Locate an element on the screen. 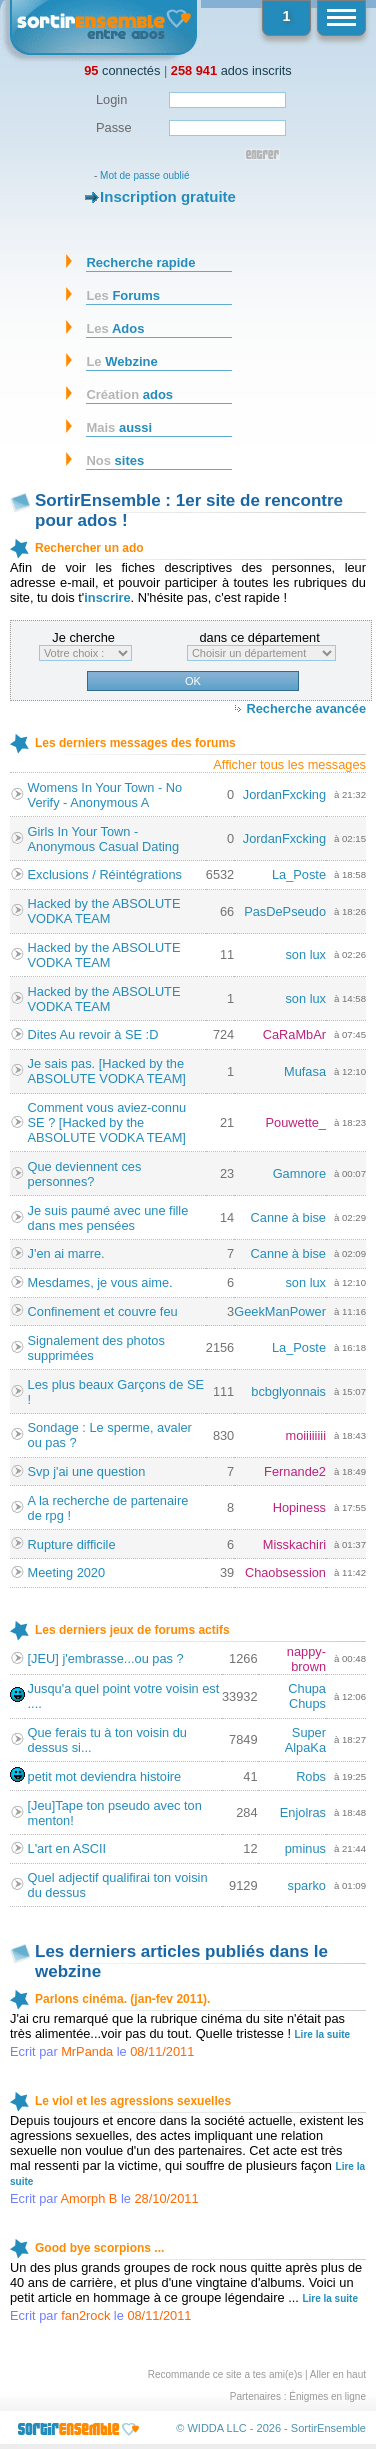 This screenshot has width=376, height=2449. Enjolras is located at coordinates (303, 1812).